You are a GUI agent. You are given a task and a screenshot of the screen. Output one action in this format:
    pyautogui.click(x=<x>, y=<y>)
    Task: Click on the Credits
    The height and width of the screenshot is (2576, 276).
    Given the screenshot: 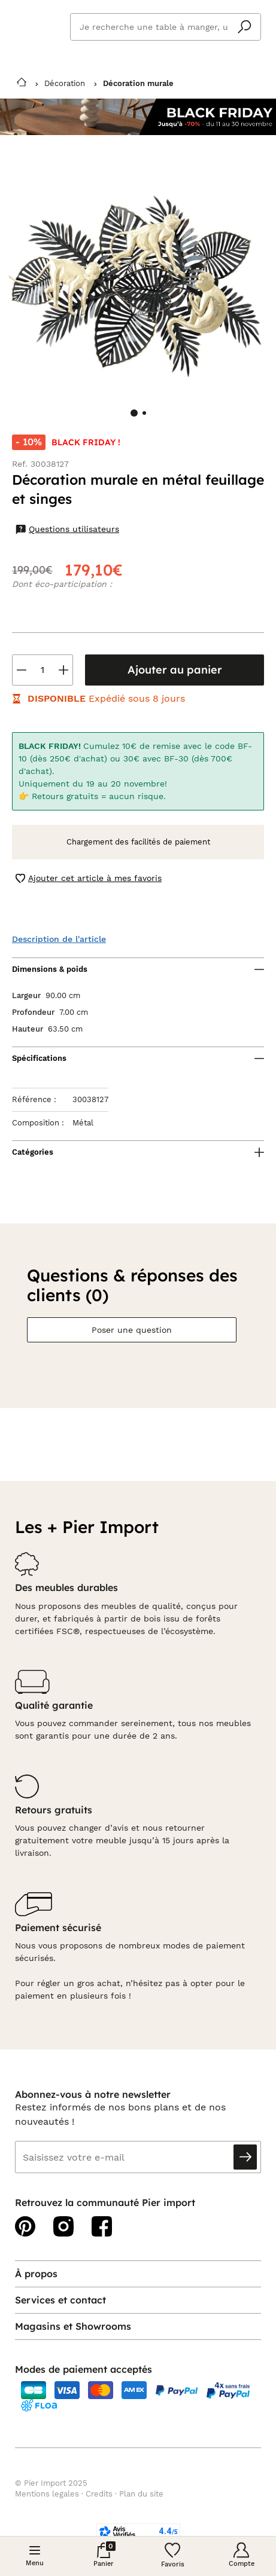 What is the action you would take?
    pyautogui.click(x=99, y=2493)
    